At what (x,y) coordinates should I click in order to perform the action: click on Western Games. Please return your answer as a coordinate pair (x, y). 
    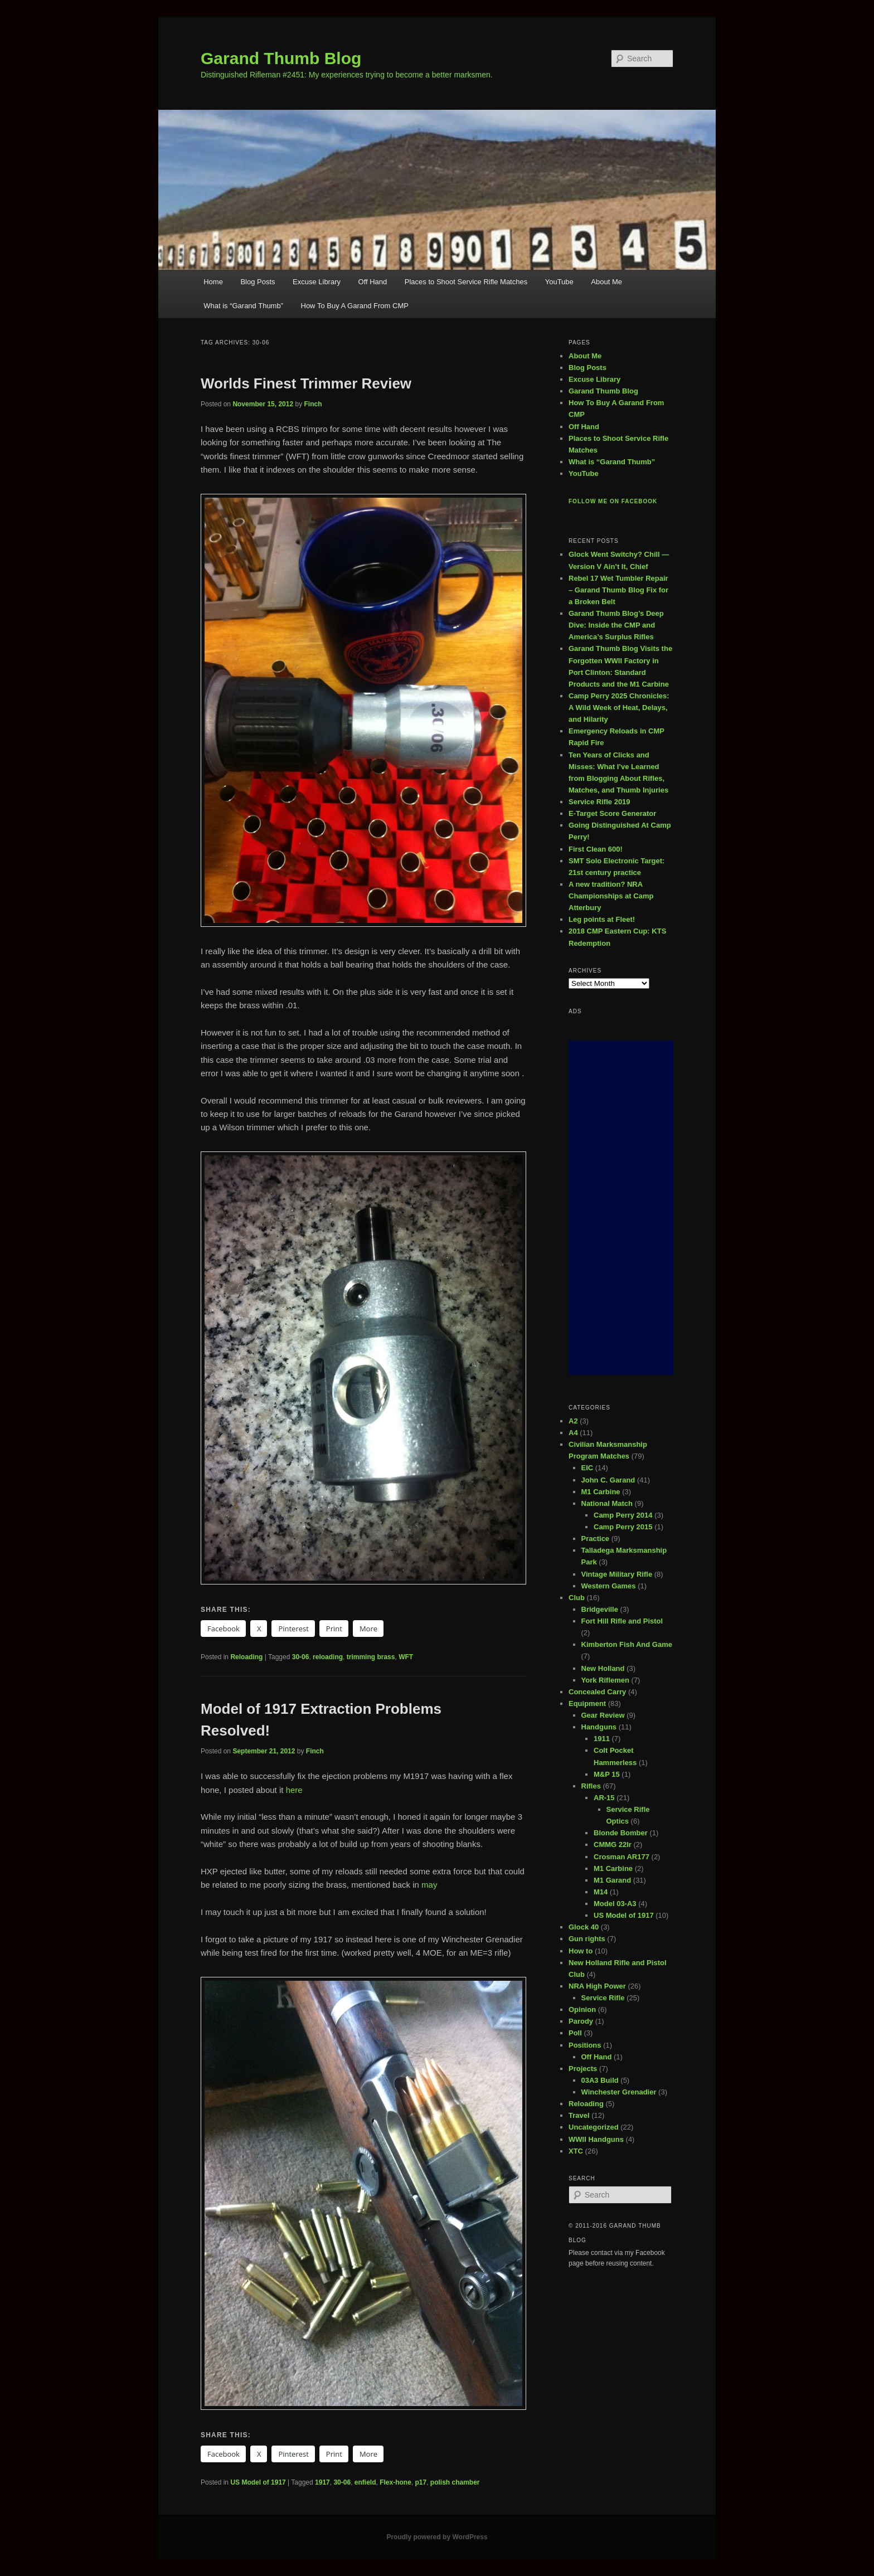
    Looking at the image, I should click on (608, 1586).